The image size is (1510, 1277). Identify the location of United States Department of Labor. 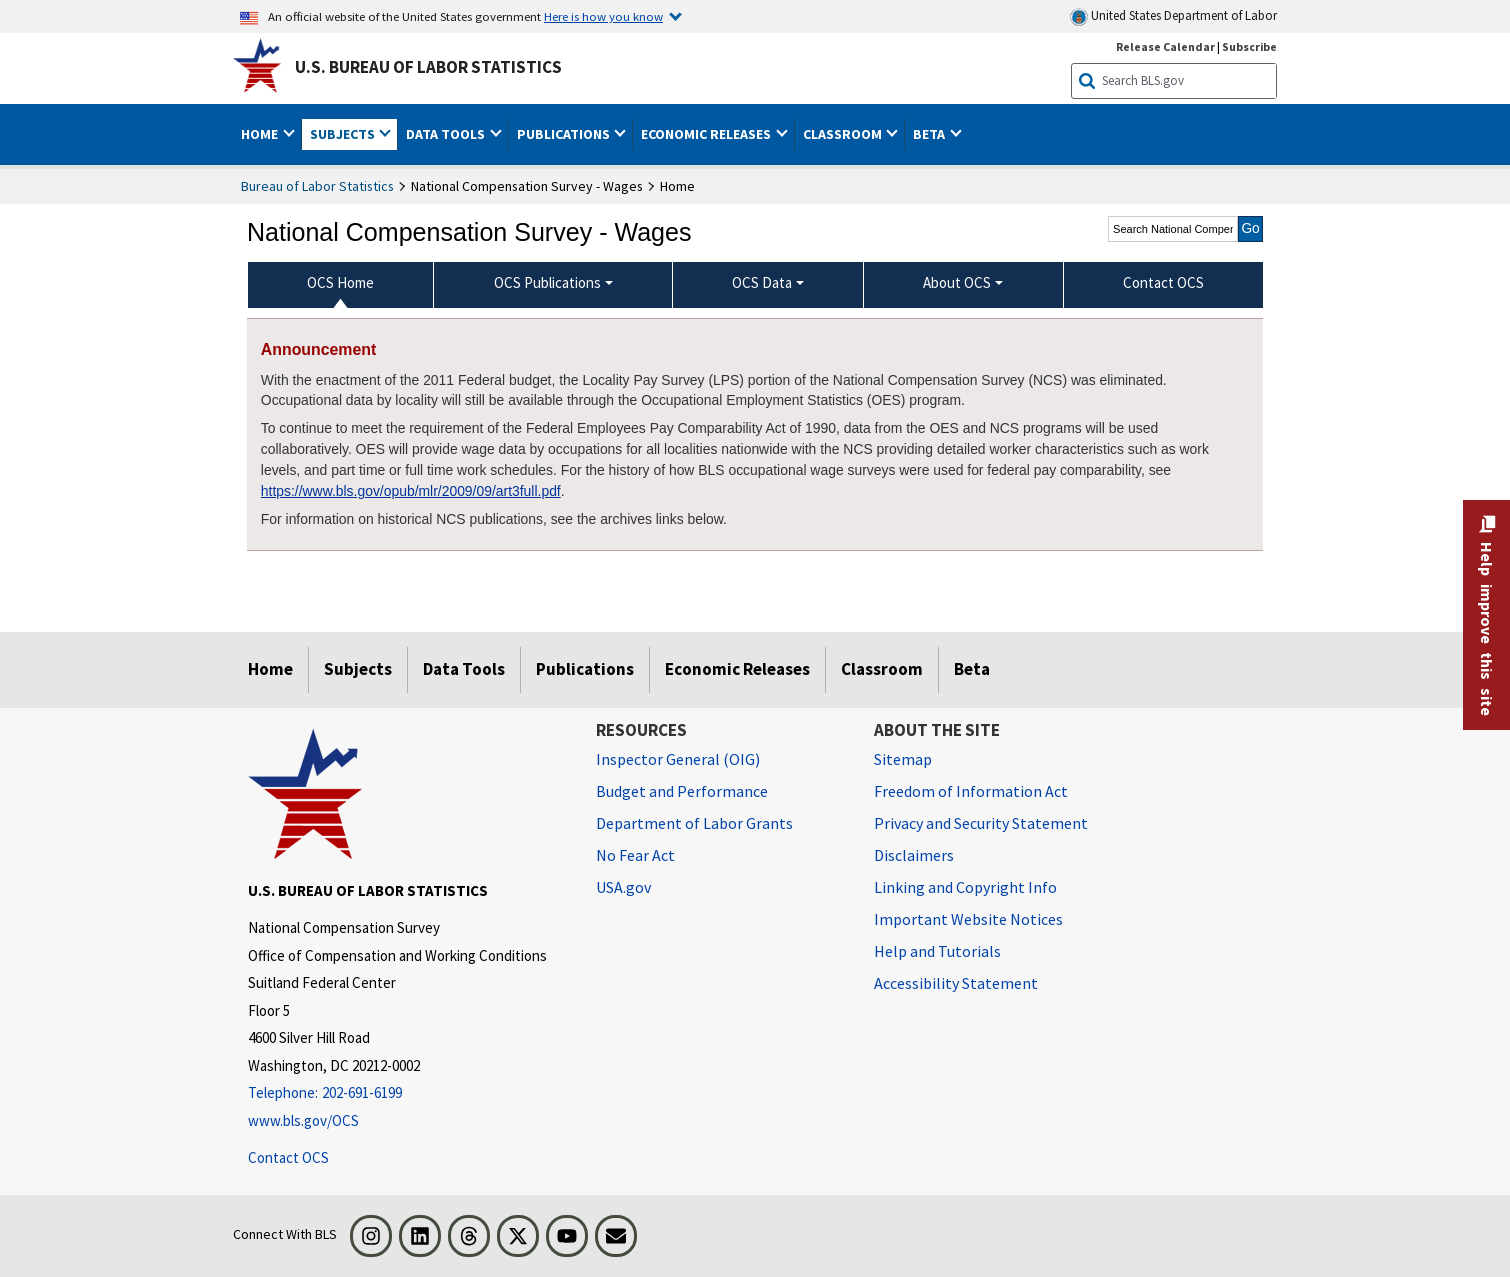
(1173, 16).